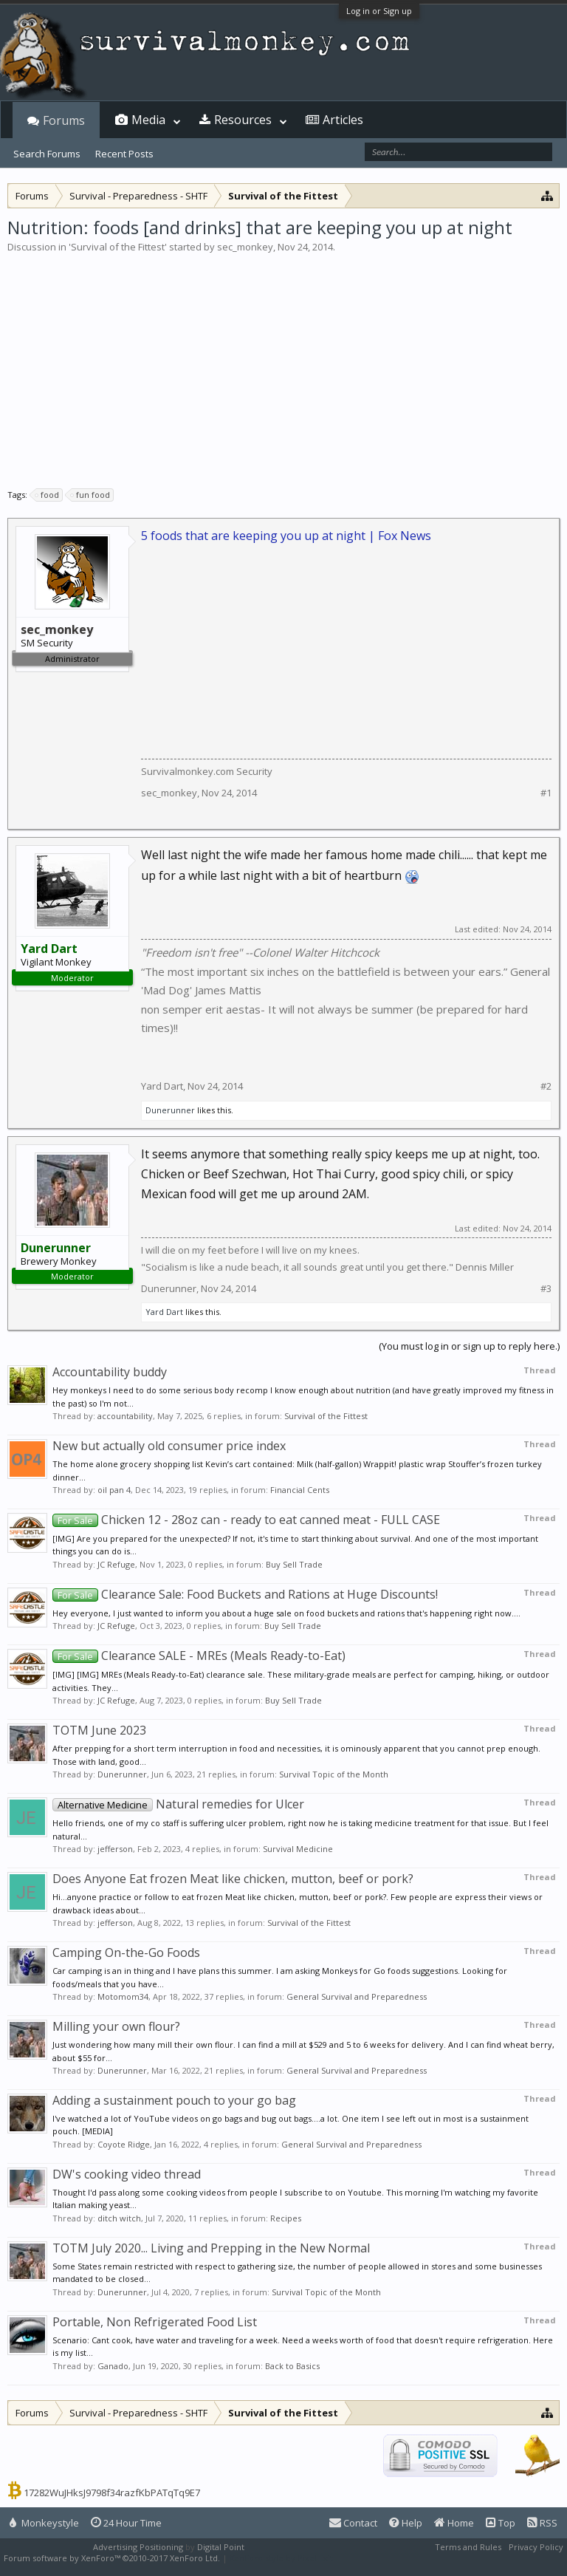 The width and height of the screenshot is (567, 2576). What do you see at coordinates (294, 1564) in the screenshot?
I see `Buy Sell Trade` at bounding box center [294, 1564].